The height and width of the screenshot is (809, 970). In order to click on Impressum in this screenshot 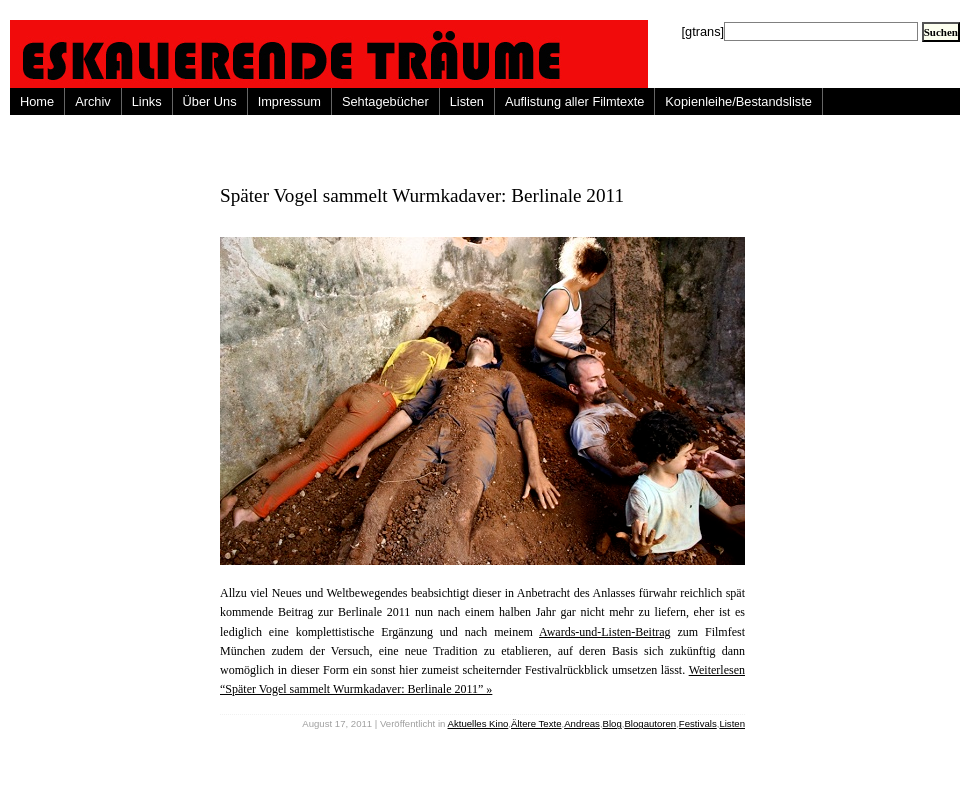, I will do `click(289, 101)`.